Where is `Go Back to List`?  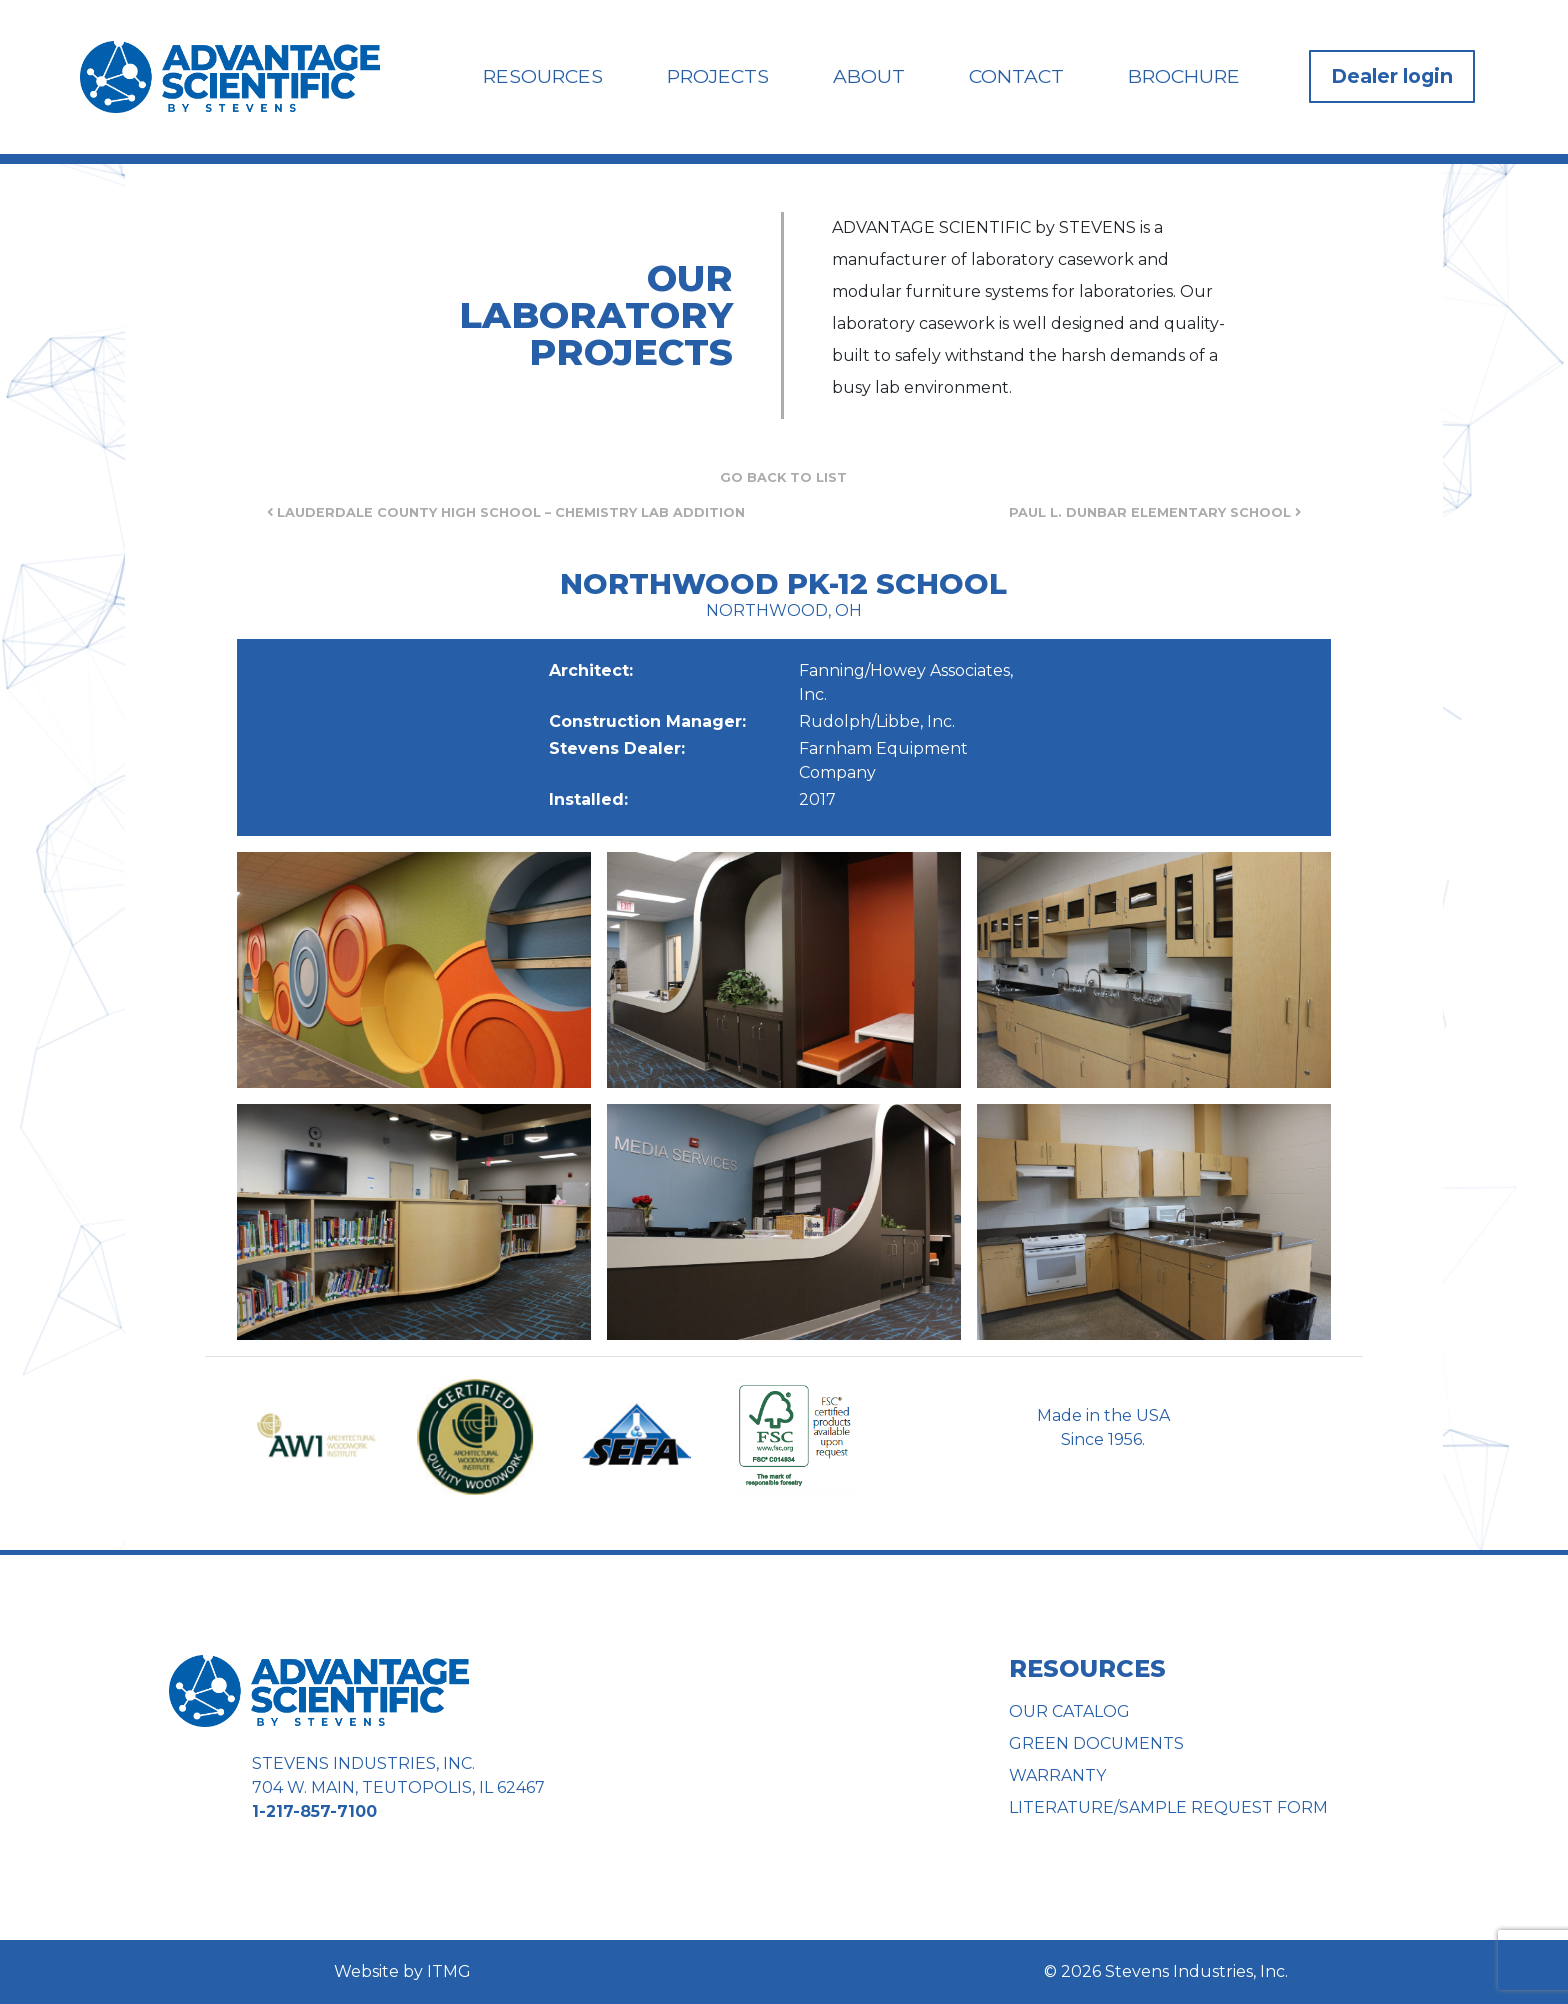 Go Back to List is located at coordinates (783, 477).